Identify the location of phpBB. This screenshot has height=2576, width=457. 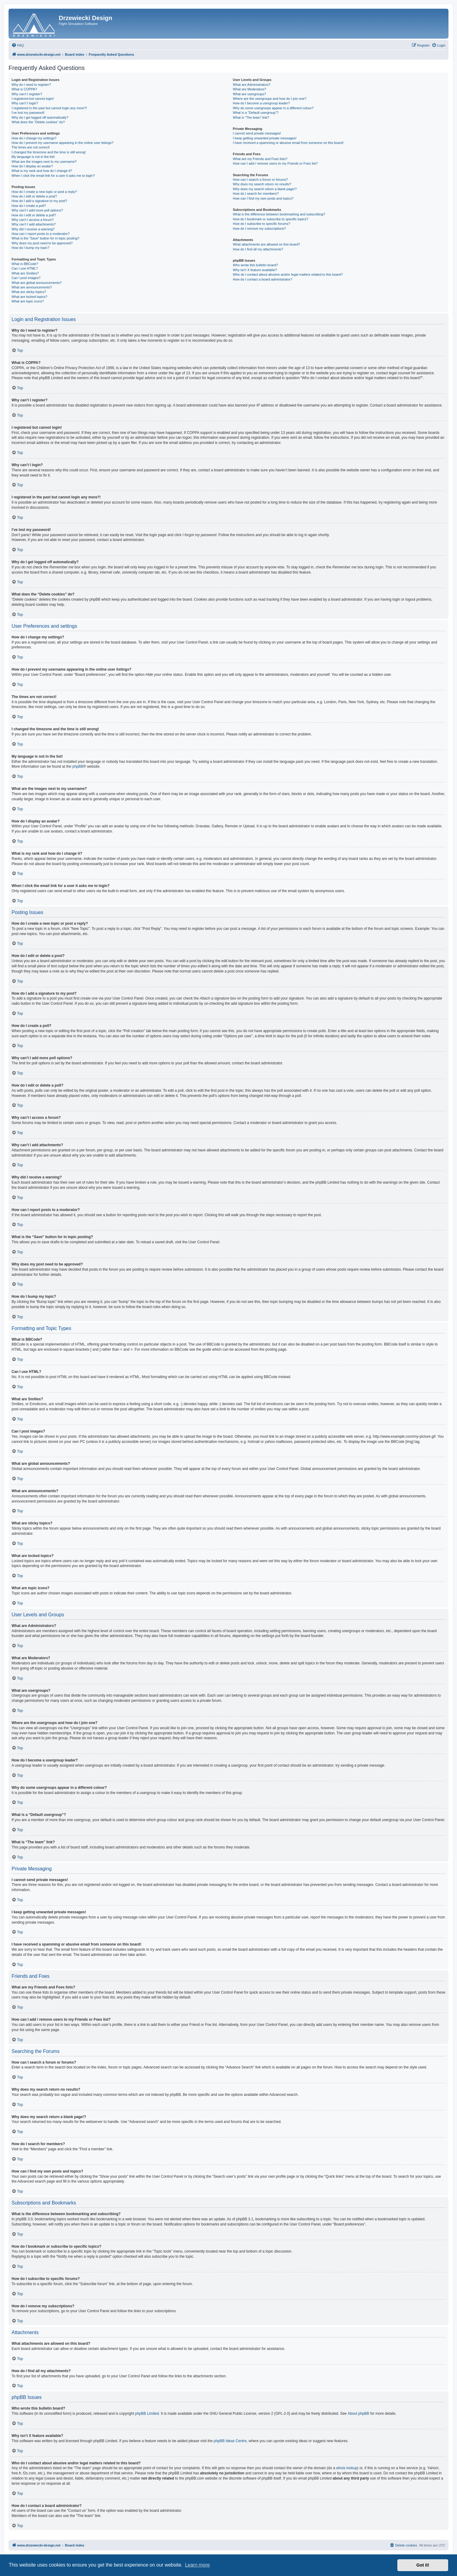
(77, 766).